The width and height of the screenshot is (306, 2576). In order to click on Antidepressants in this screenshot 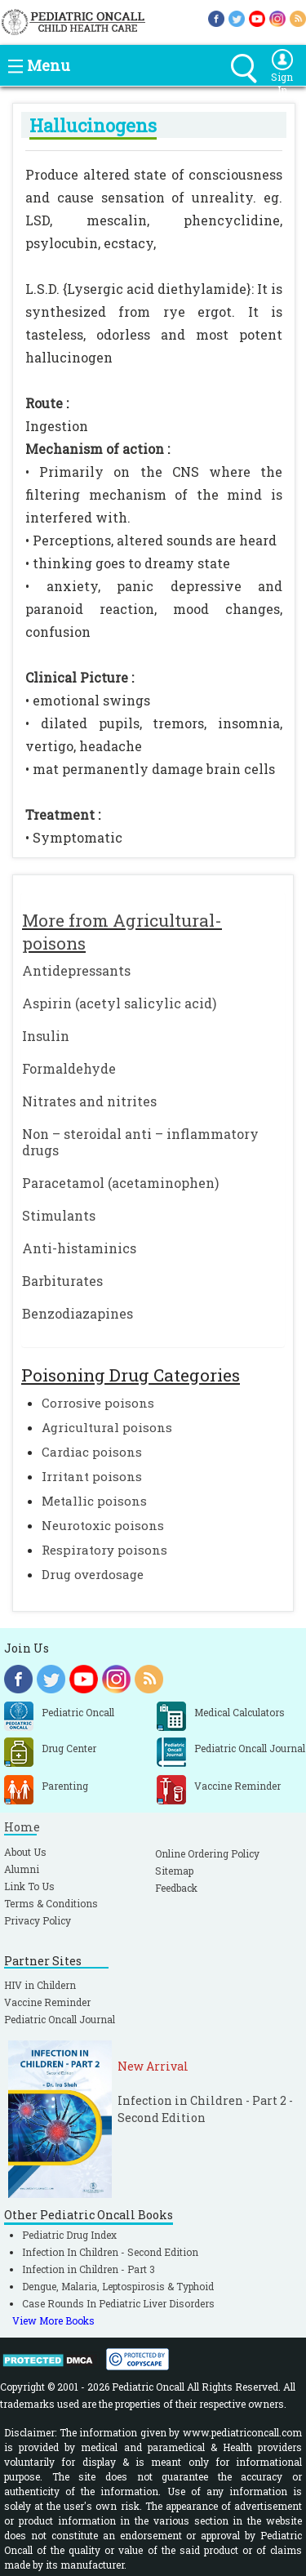, I will do `click(76, 970)`.